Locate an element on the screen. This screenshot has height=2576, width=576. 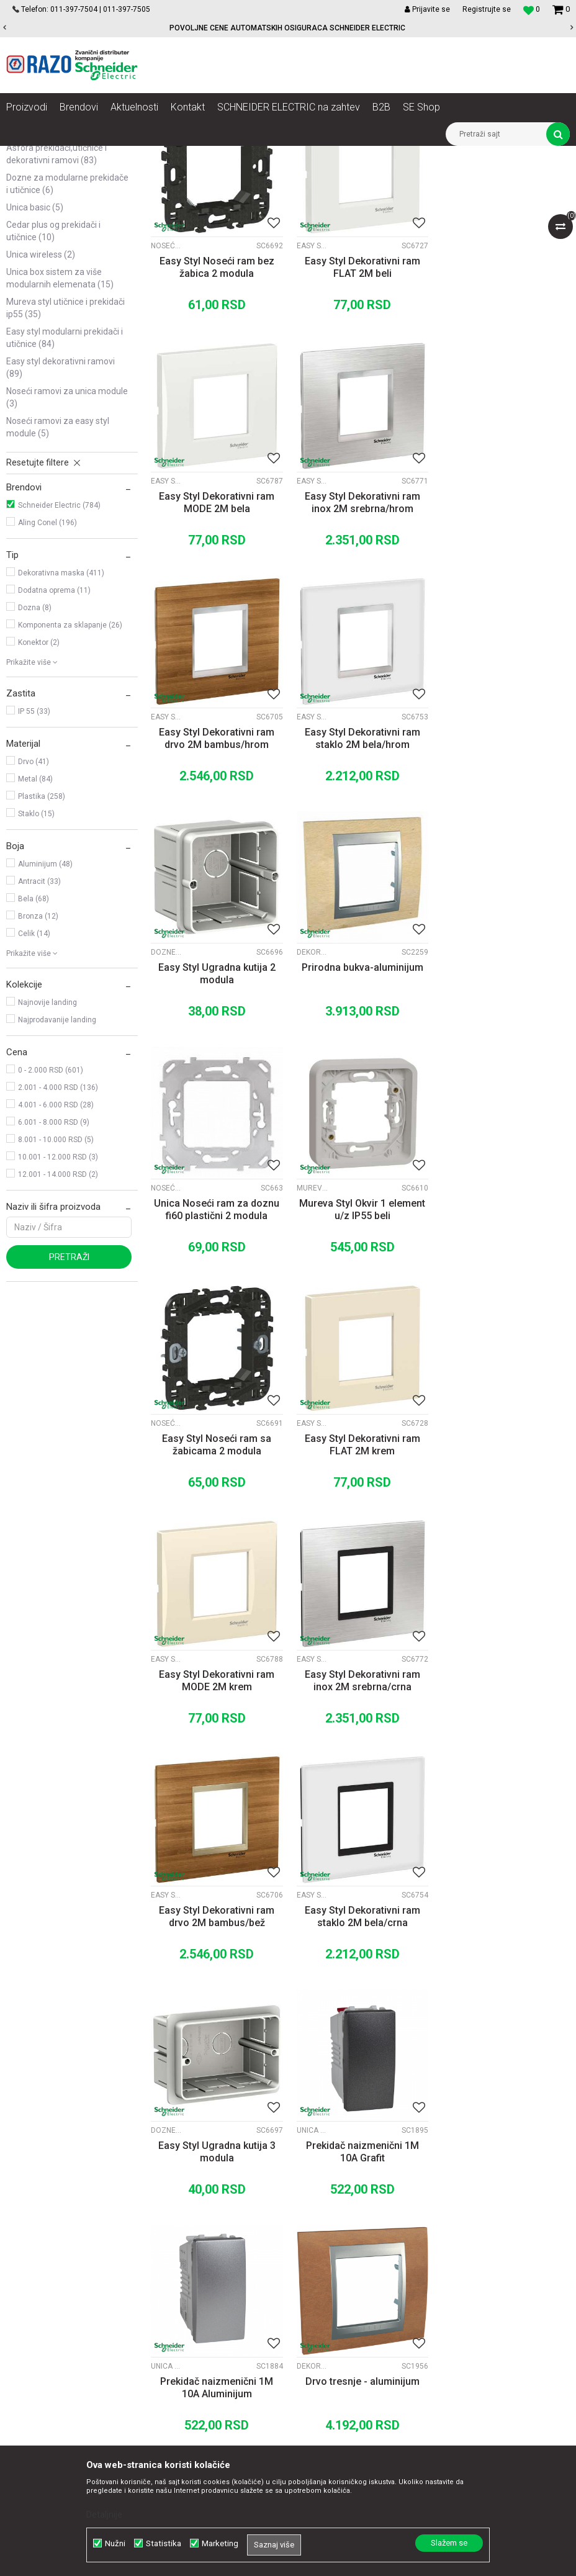
Easy Styl Dekorativni ram FLAT 2M krem is located at coordinates (504, 1113).